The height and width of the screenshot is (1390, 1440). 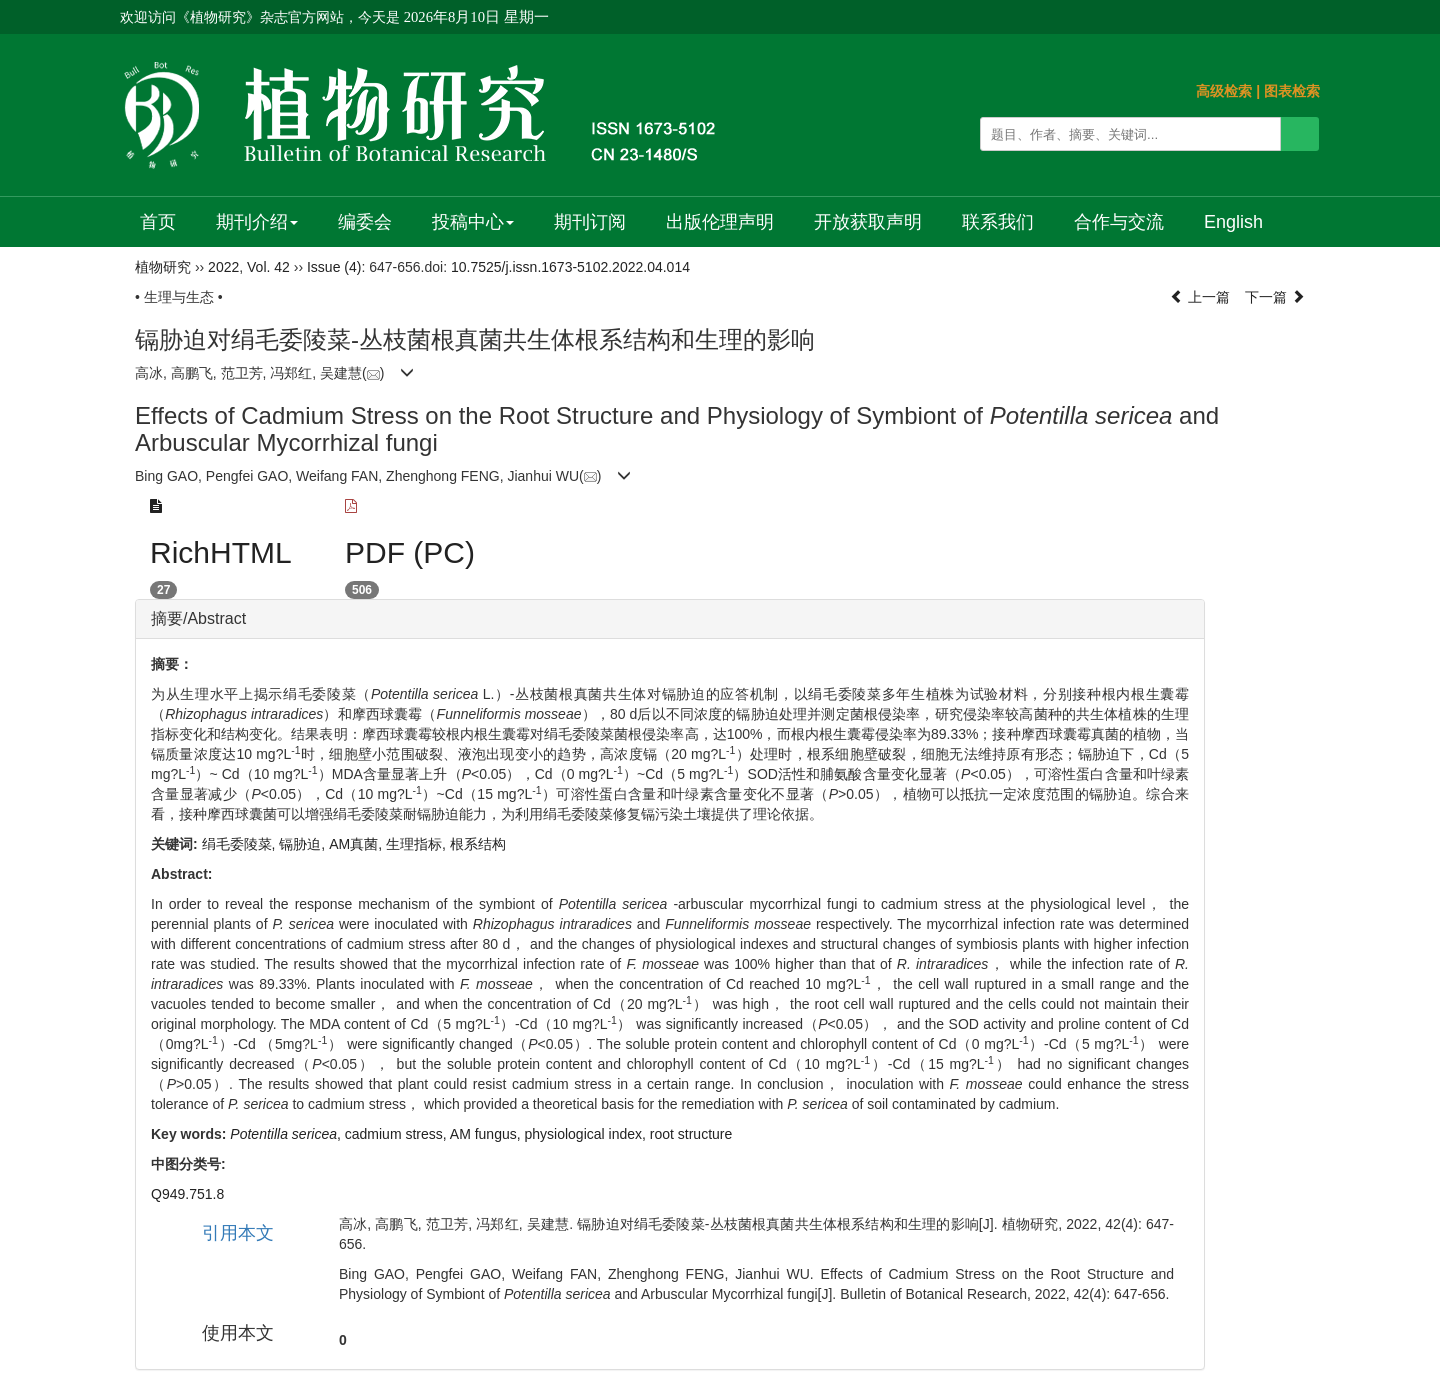 I want to click on 开放获取声明, so click(x=868, y=222).